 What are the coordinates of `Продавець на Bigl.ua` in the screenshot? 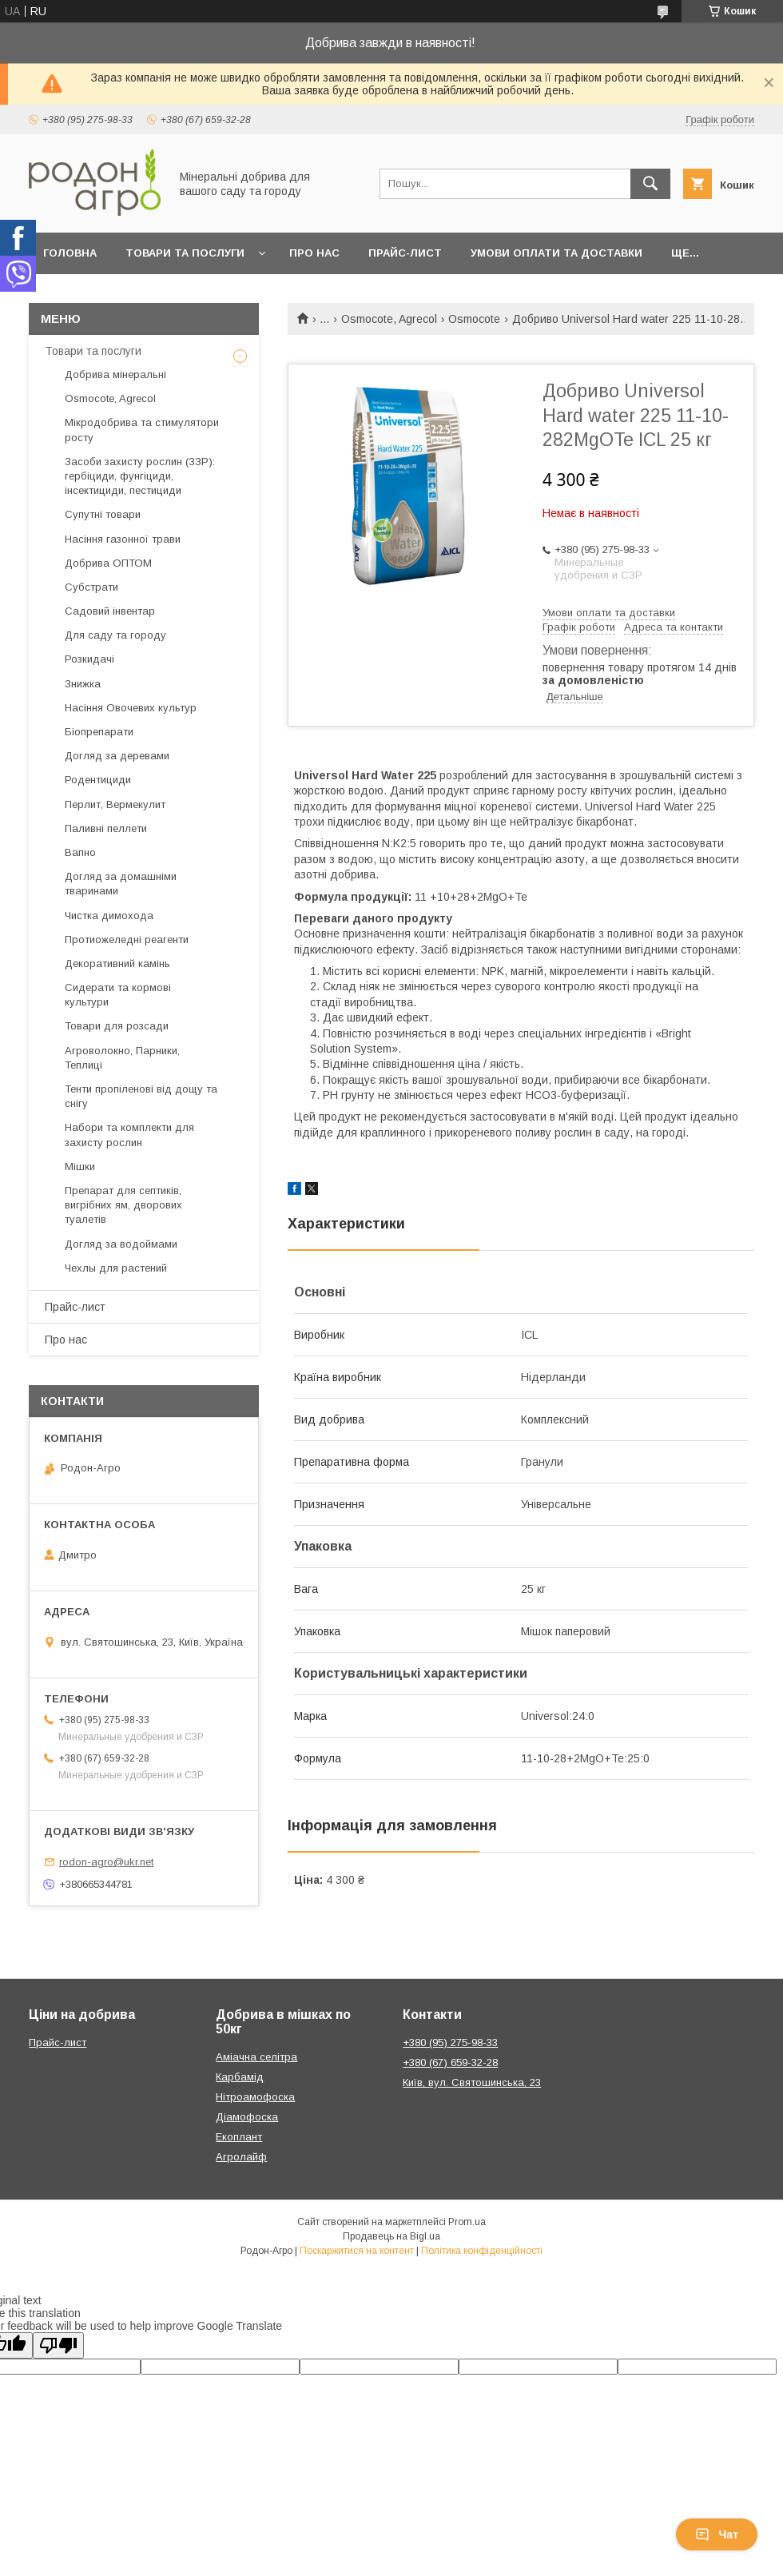 It's located at (391, 2236).